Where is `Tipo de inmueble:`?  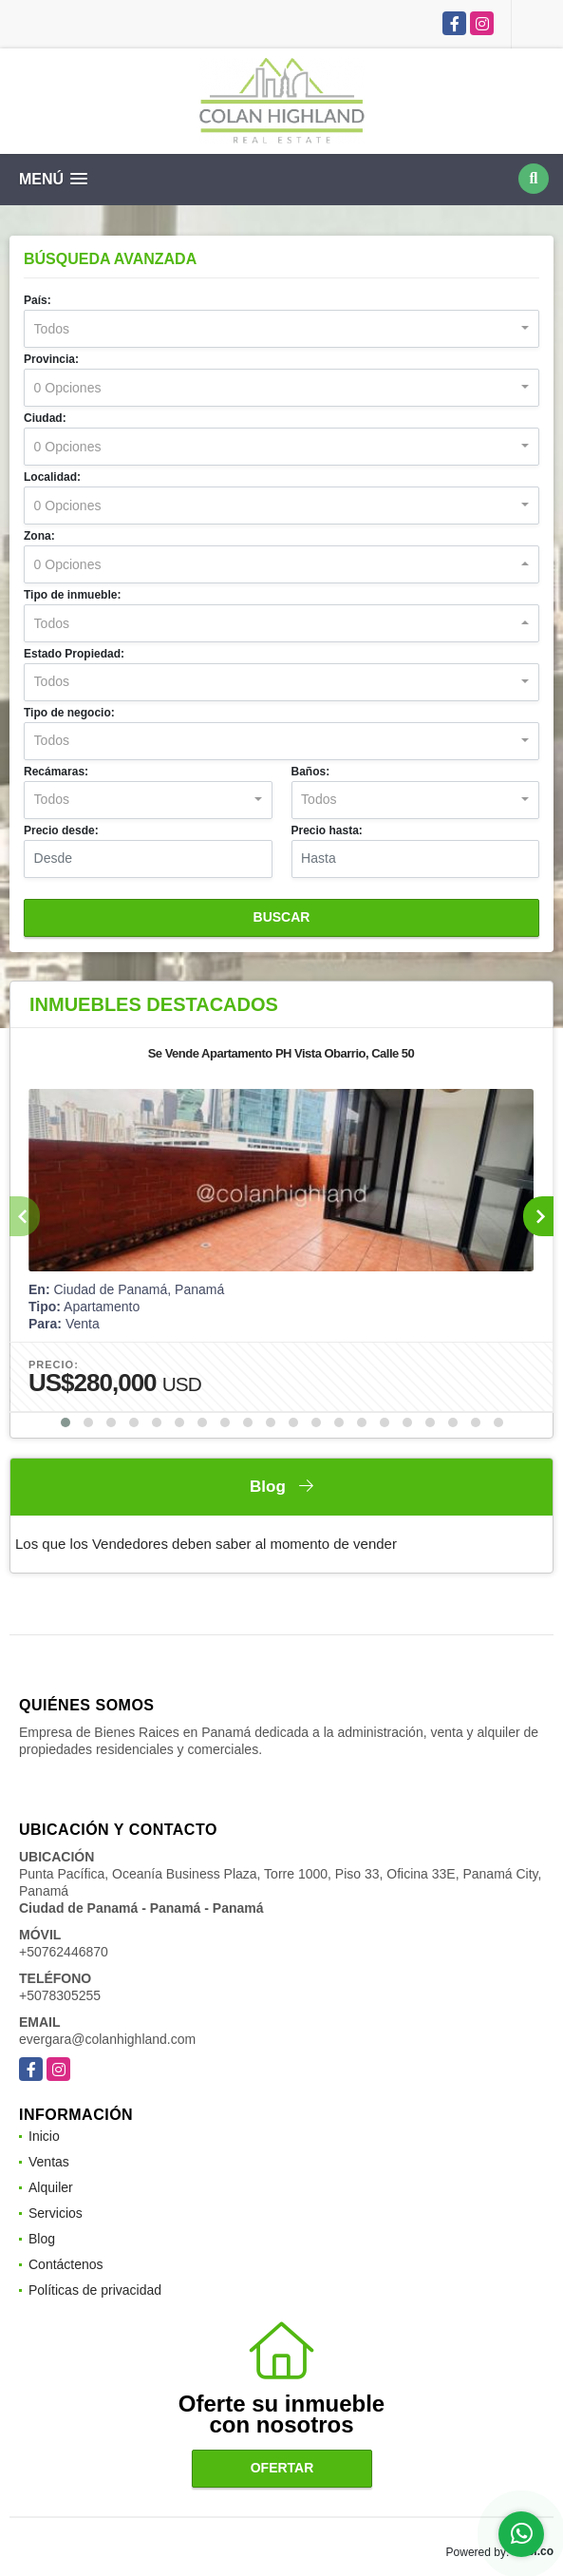 Tipo de inmueble: is located at coordinates (72, 594).